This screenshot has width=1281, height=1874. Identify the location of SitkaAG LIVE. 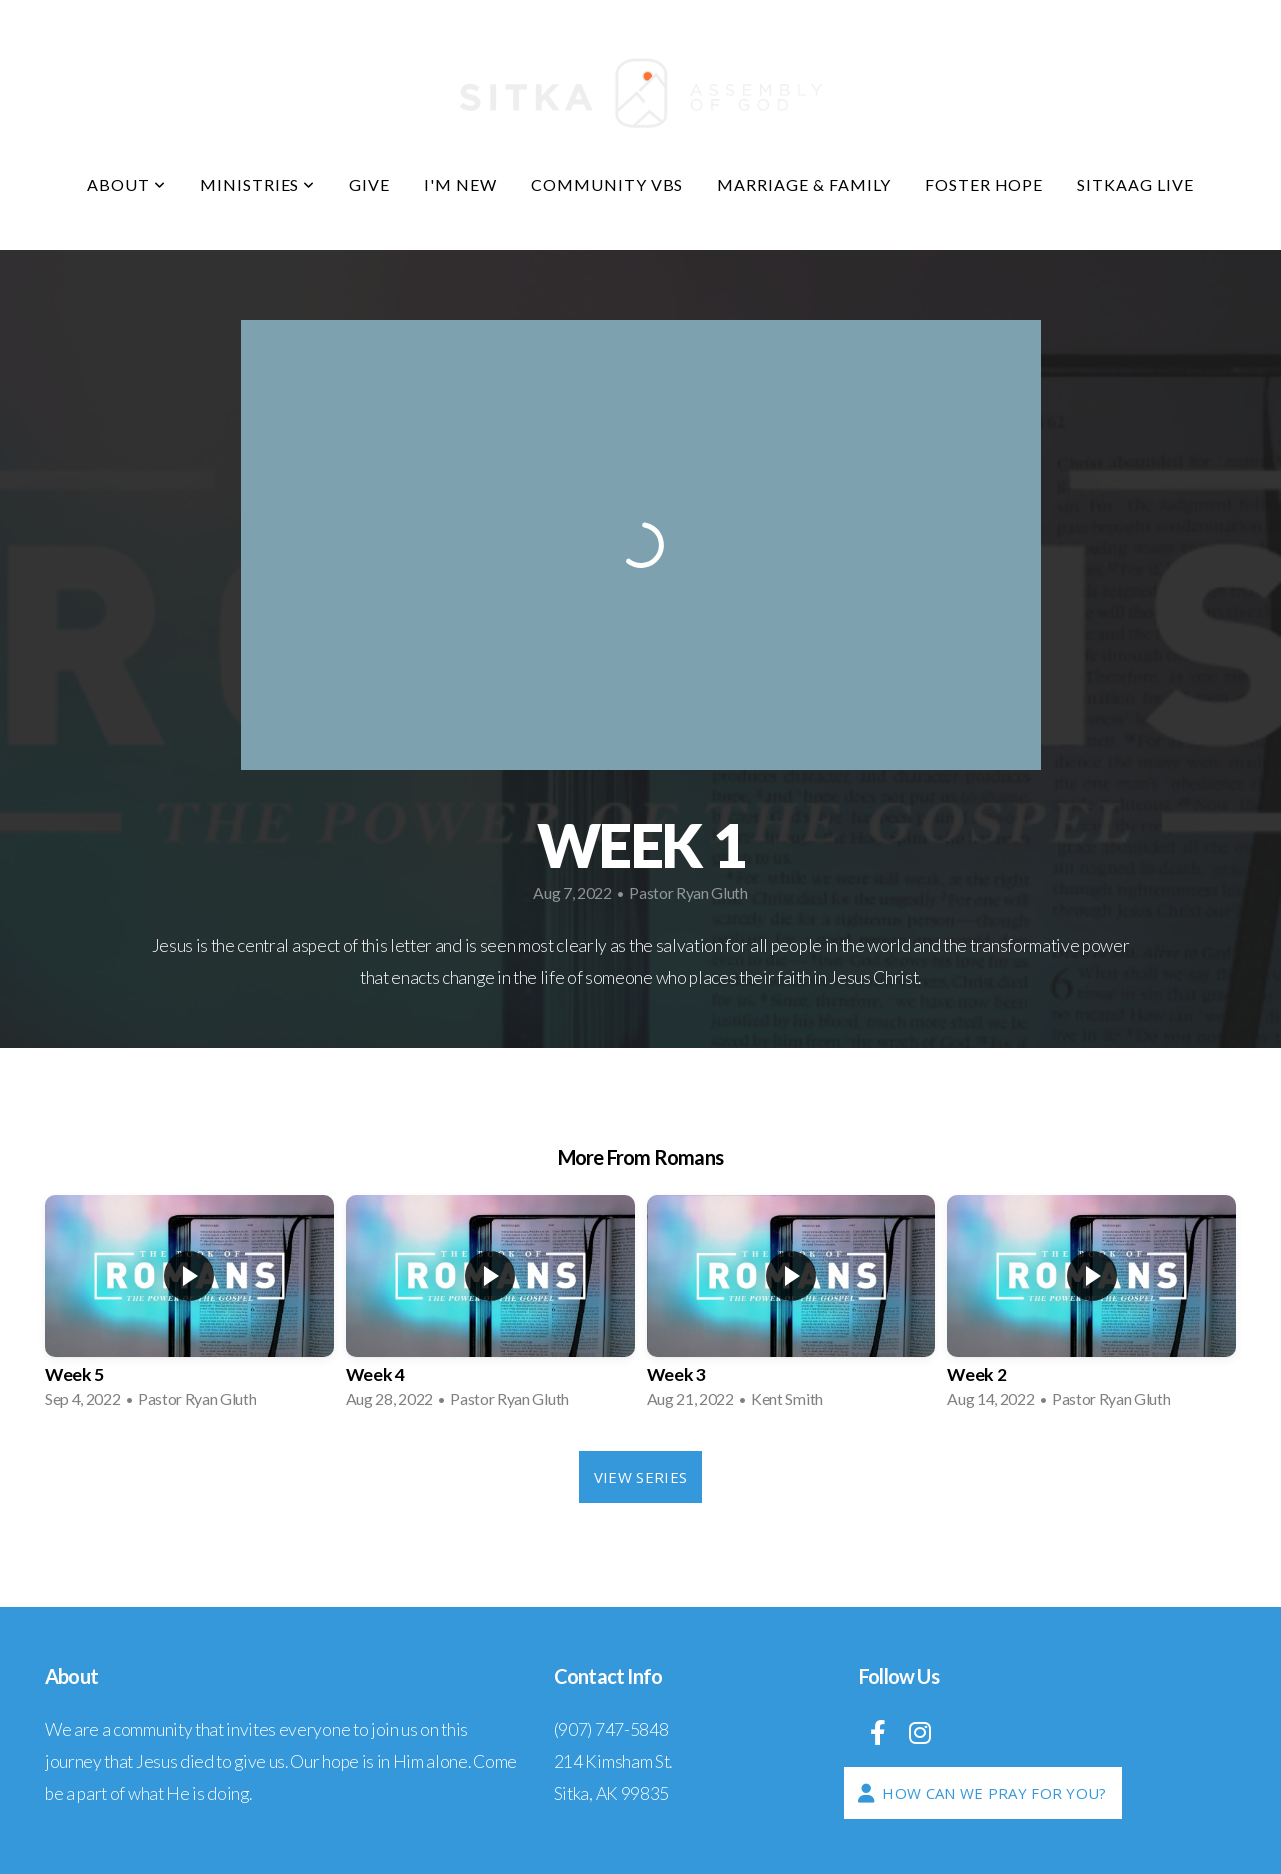
(1135, 184).